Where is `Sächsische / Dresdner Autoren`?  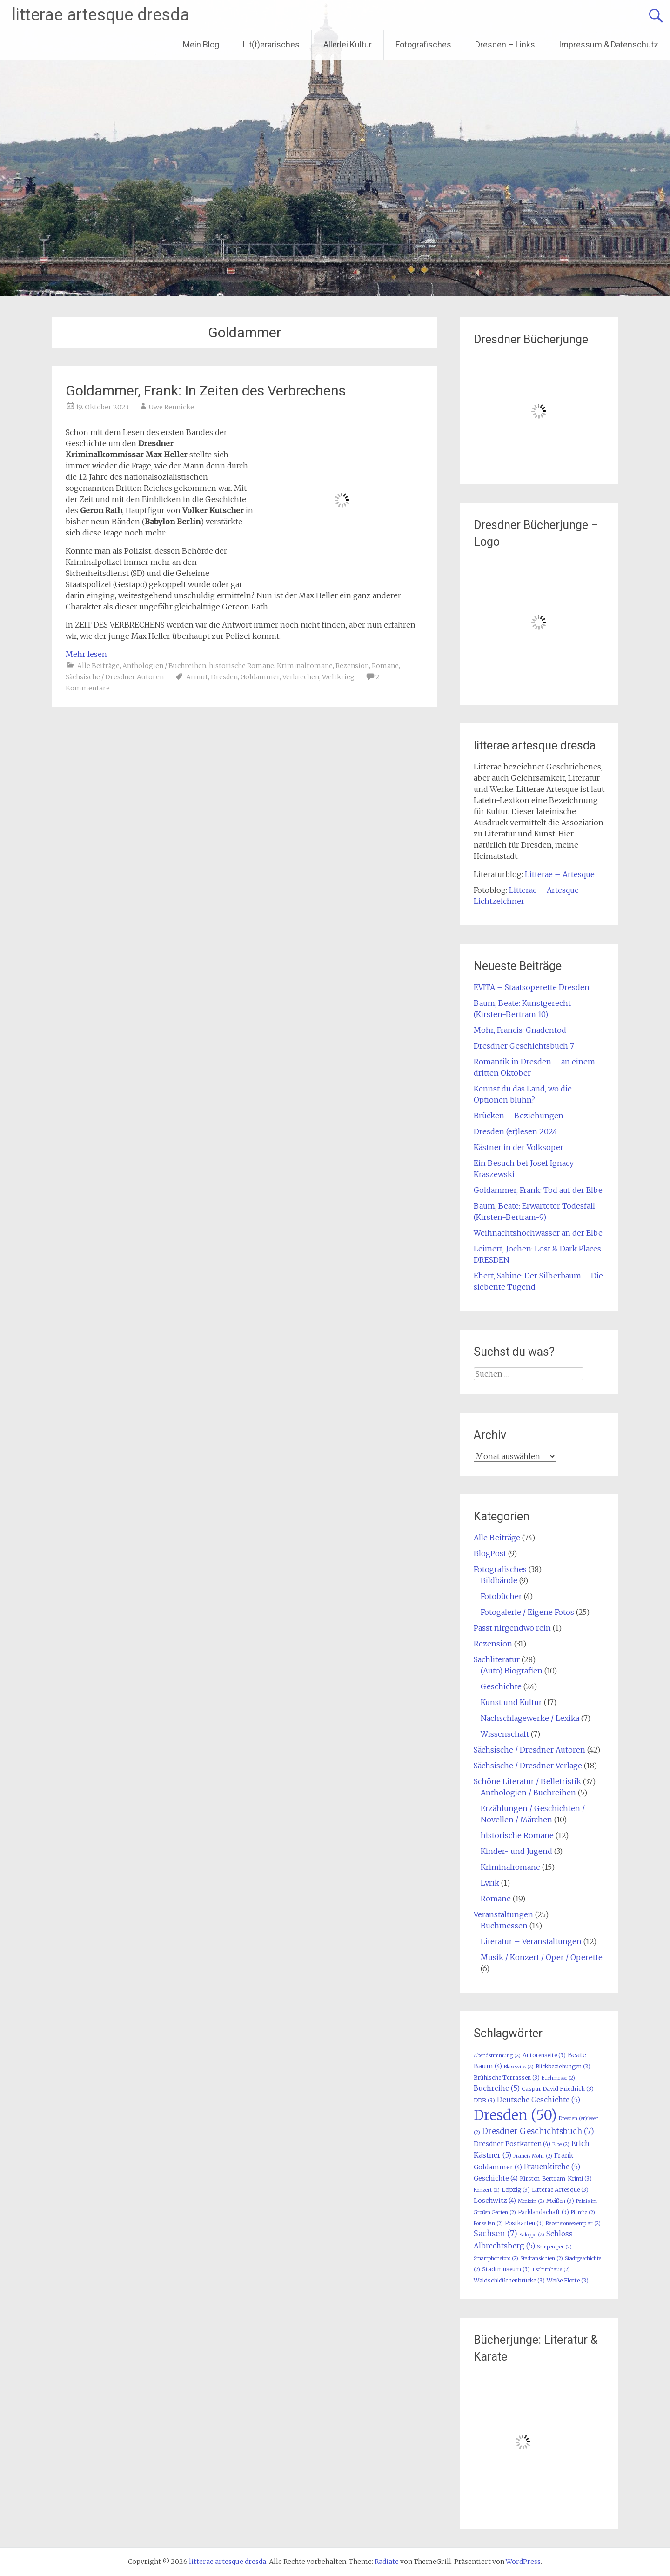
Sächsische / Dresdner Autoren is located at coordinates (115, 677).